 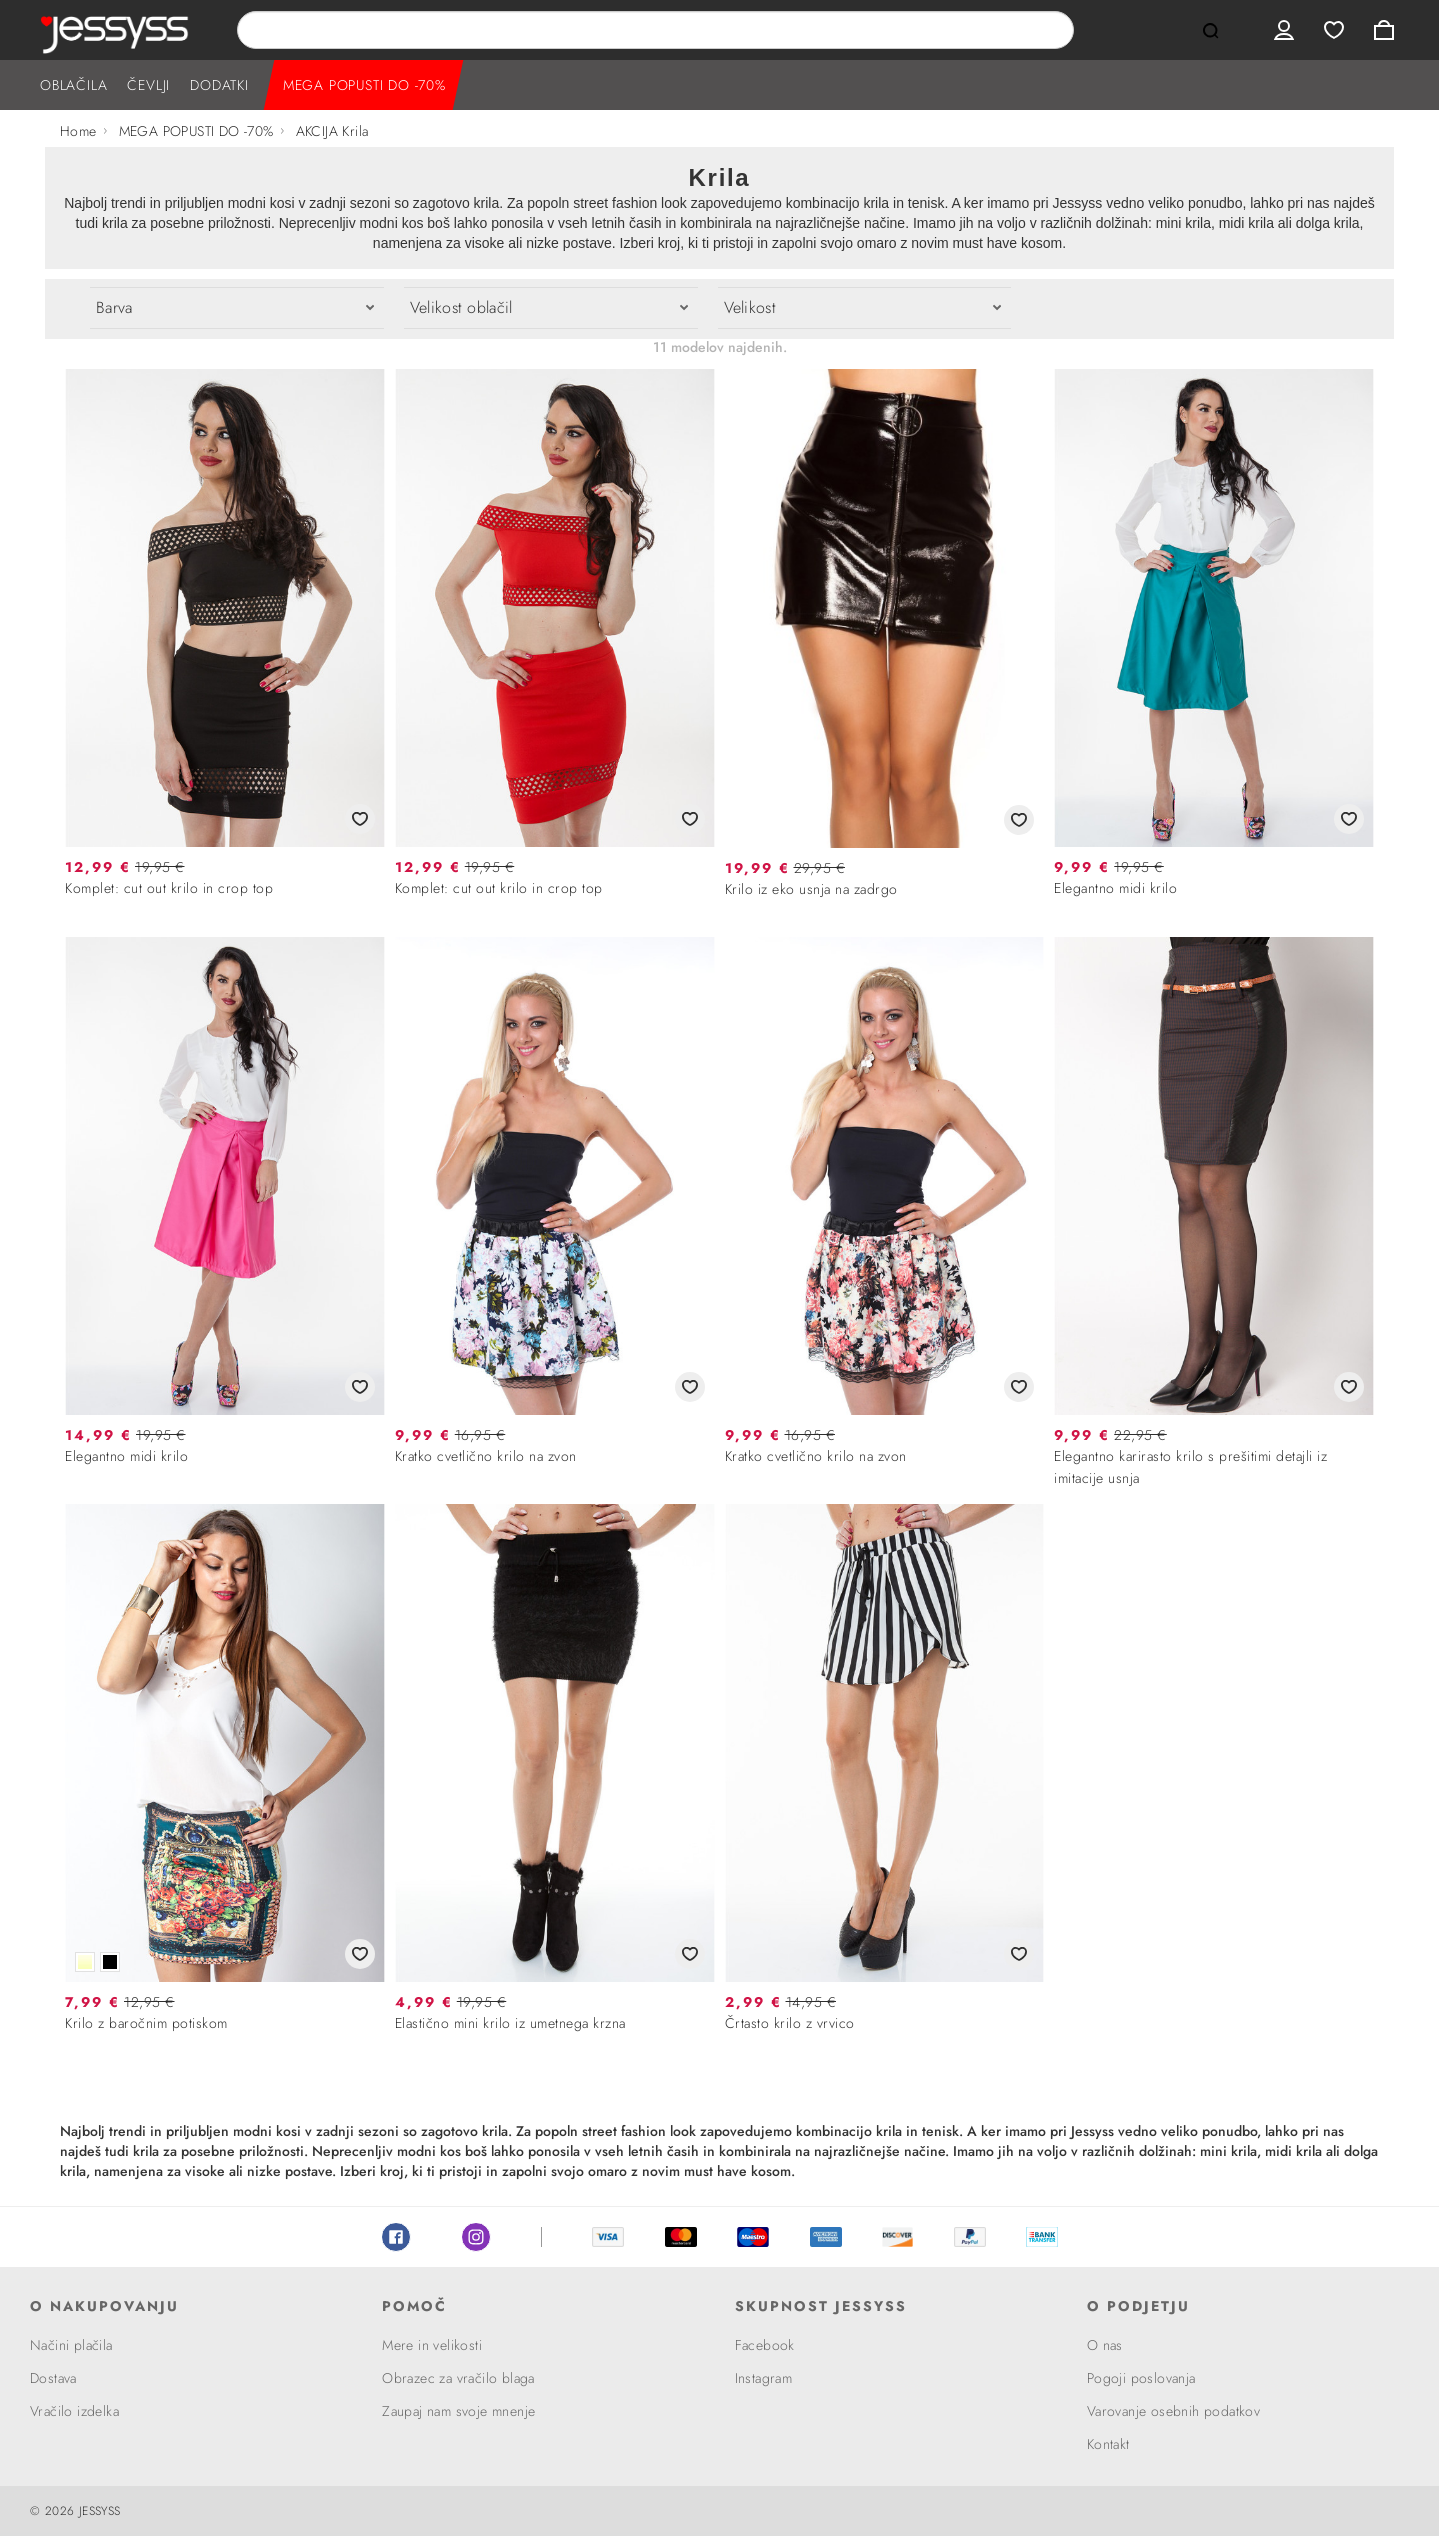 What do you see at coordinates (74, 2411) in the screenshot?
I see `Vračilo izdelka` at bounding box center [74, 2411].